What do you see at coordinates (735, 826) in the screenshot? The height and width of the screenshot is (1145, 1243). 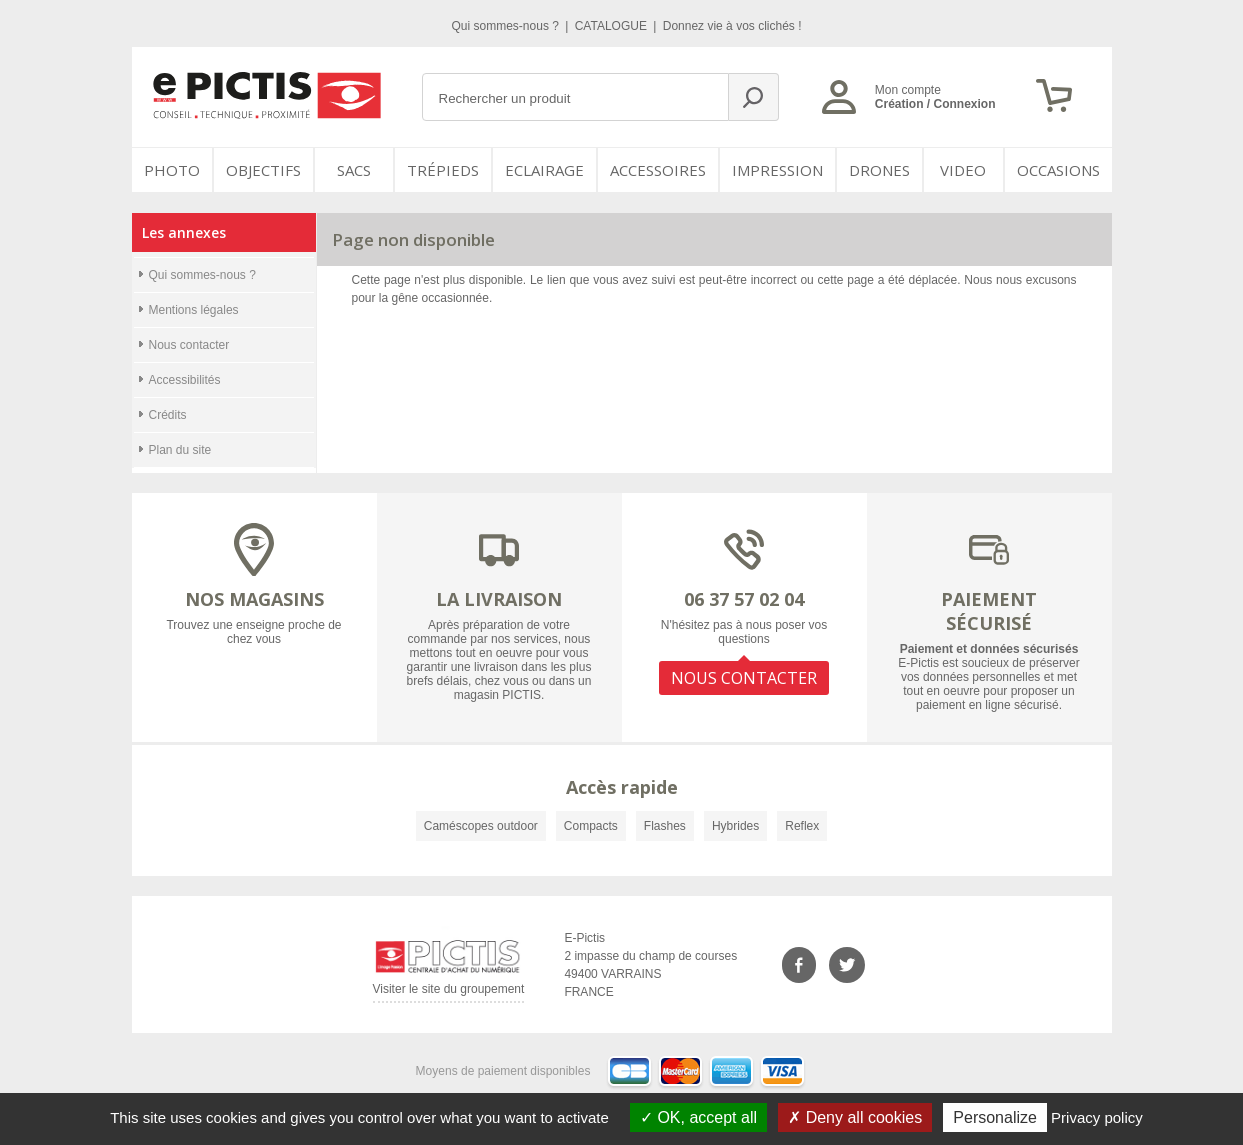 I see `Hybrides` at bounding box center [735, 826].